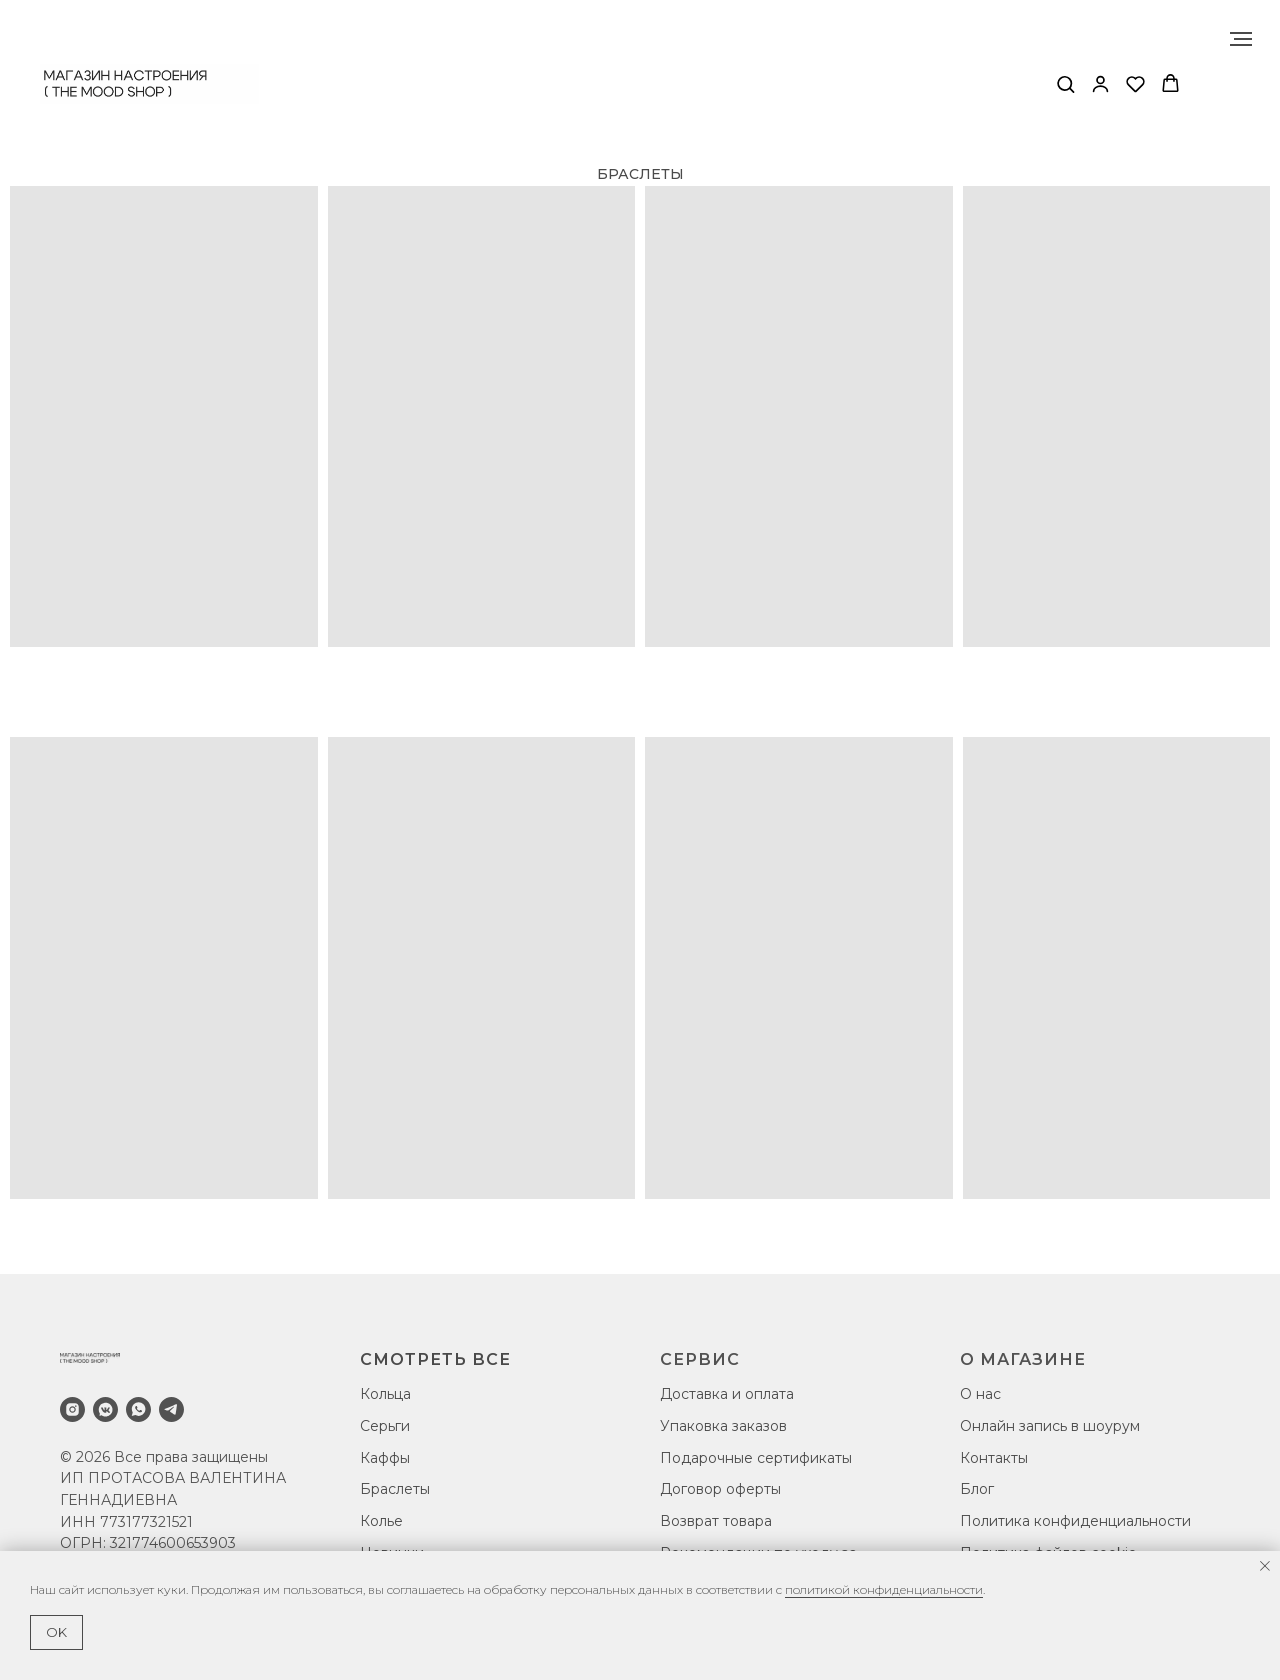 The width and height of the screenshot is (1280, 1680). I want to click on Доставка и оплата, so click(727, 1394).